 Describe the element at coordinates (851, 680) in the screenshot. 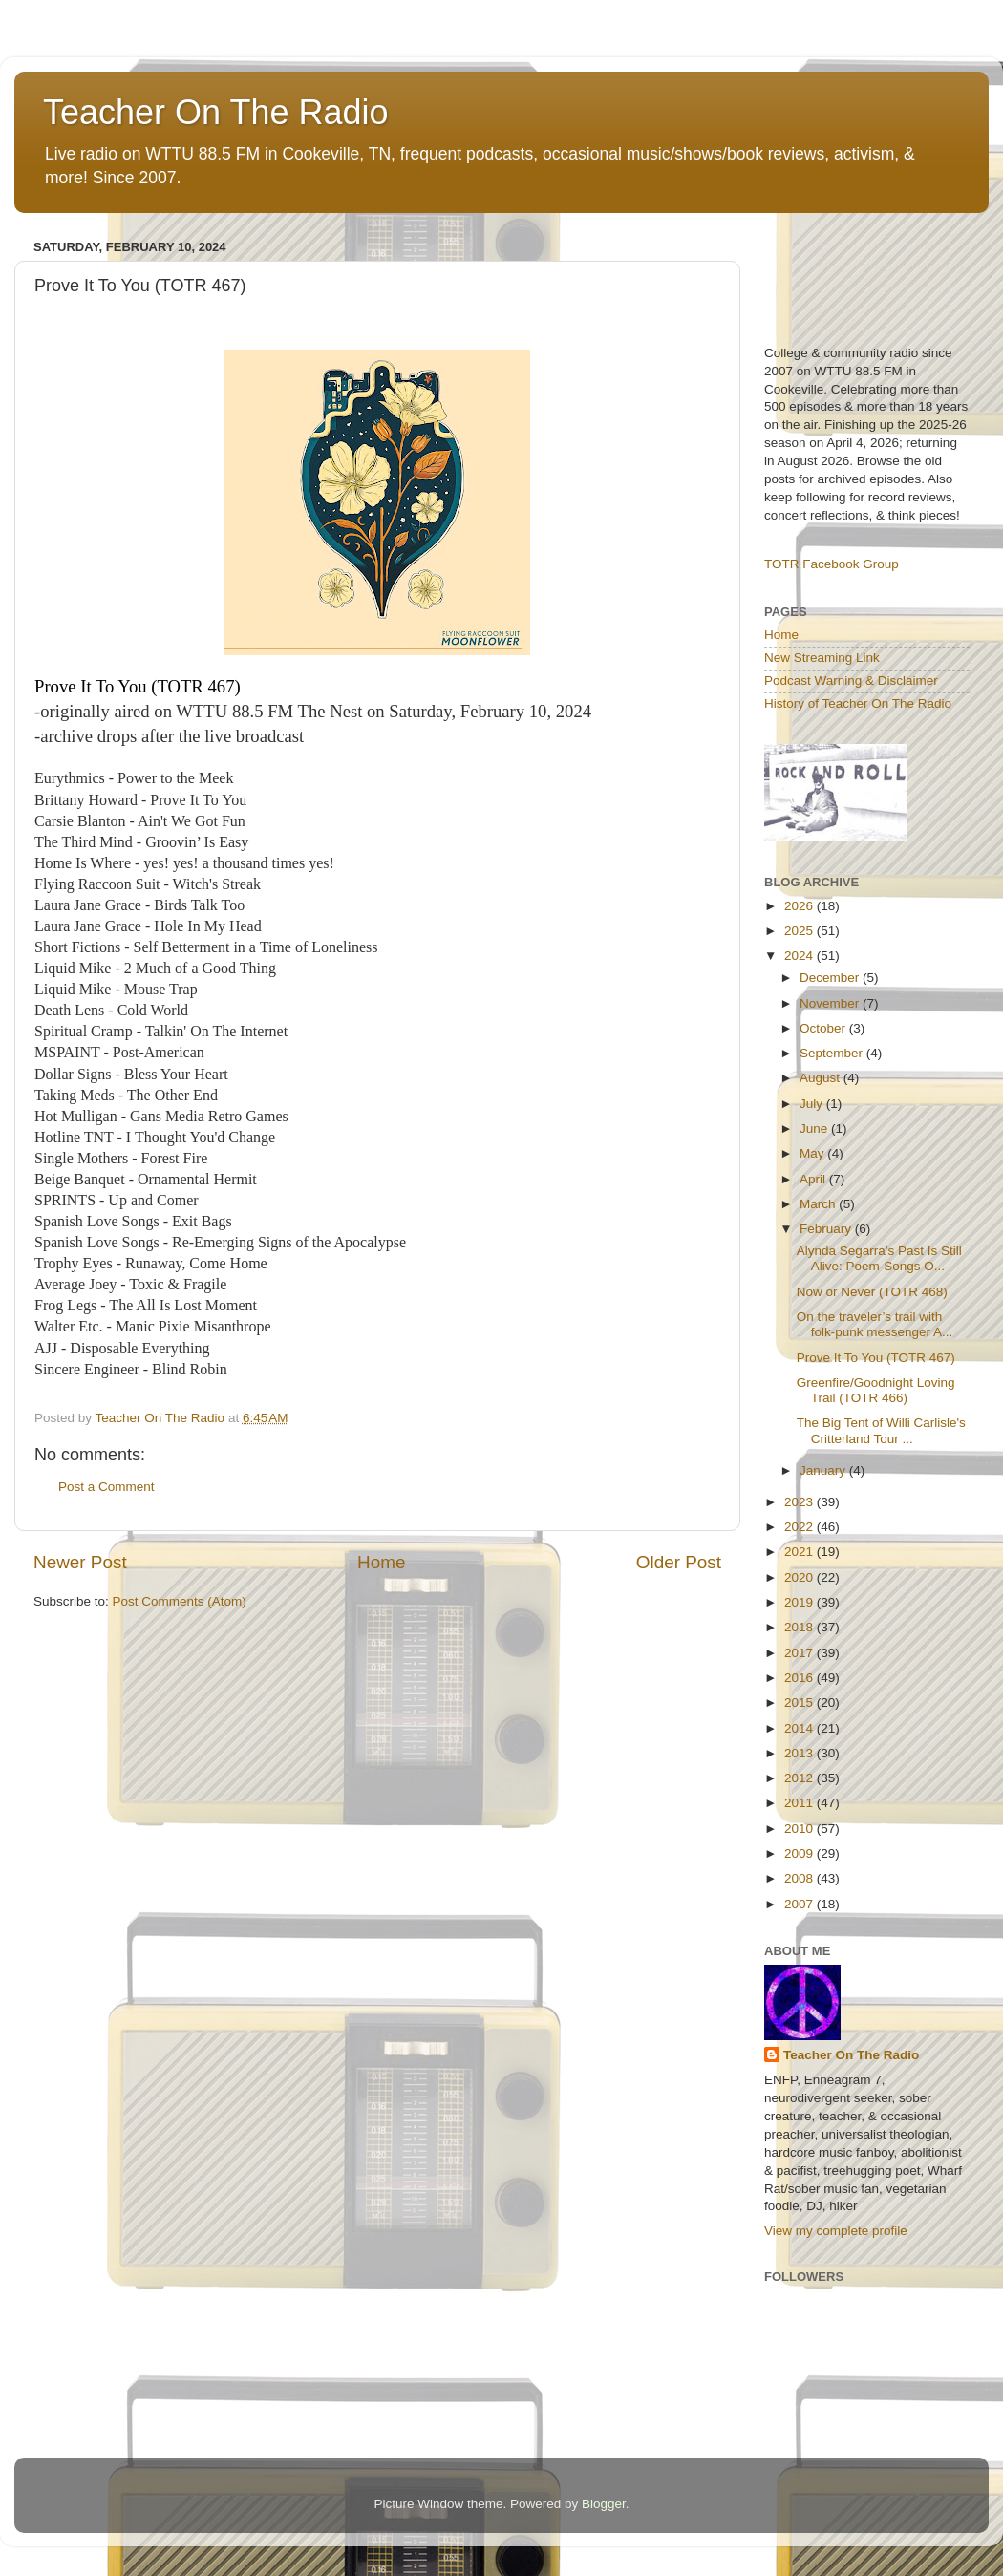

I see `Podcast Warning & Disclaimer` at that location.